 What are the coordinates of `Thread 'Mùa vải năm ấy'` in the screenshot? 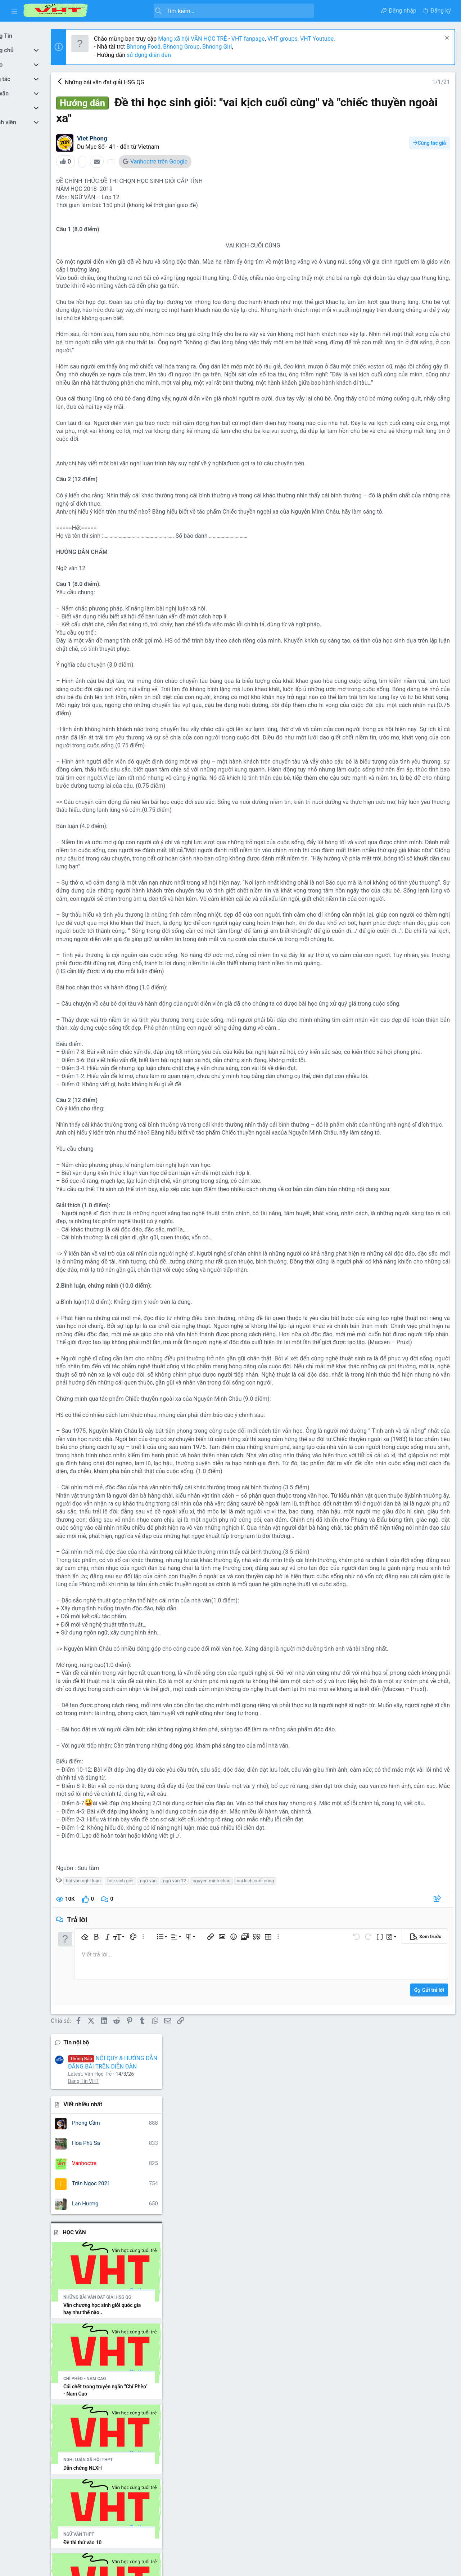 It's located at (390, 883).